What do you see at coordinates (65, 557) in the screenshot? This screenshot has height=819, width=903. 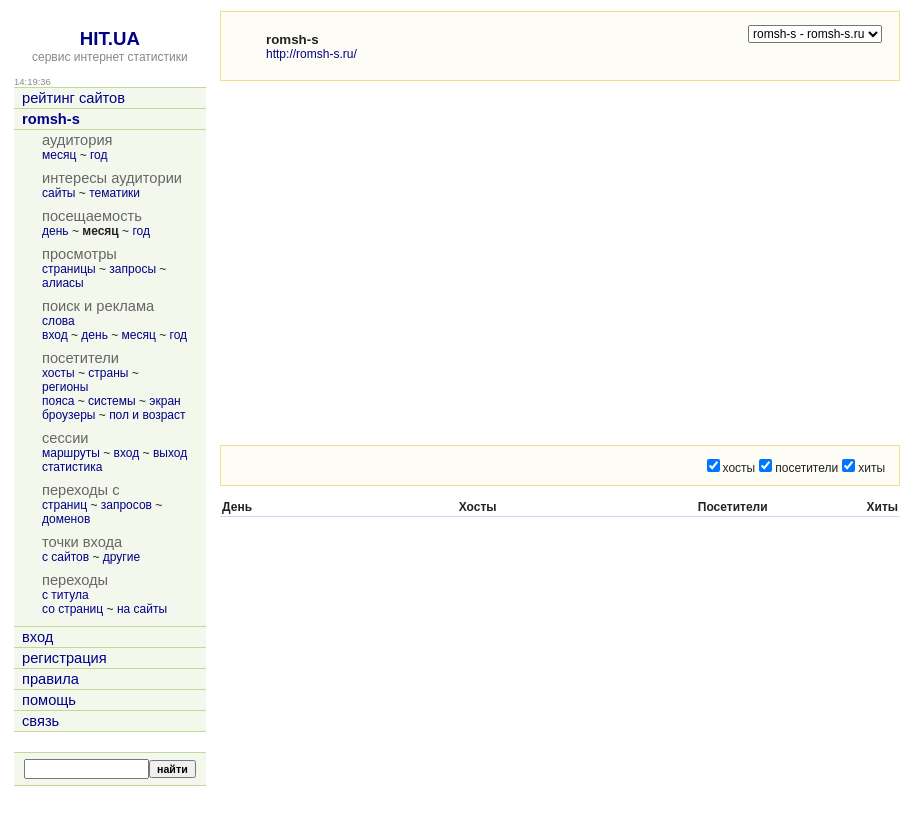 I see `с сайтов` at bounding box center [65, 557].